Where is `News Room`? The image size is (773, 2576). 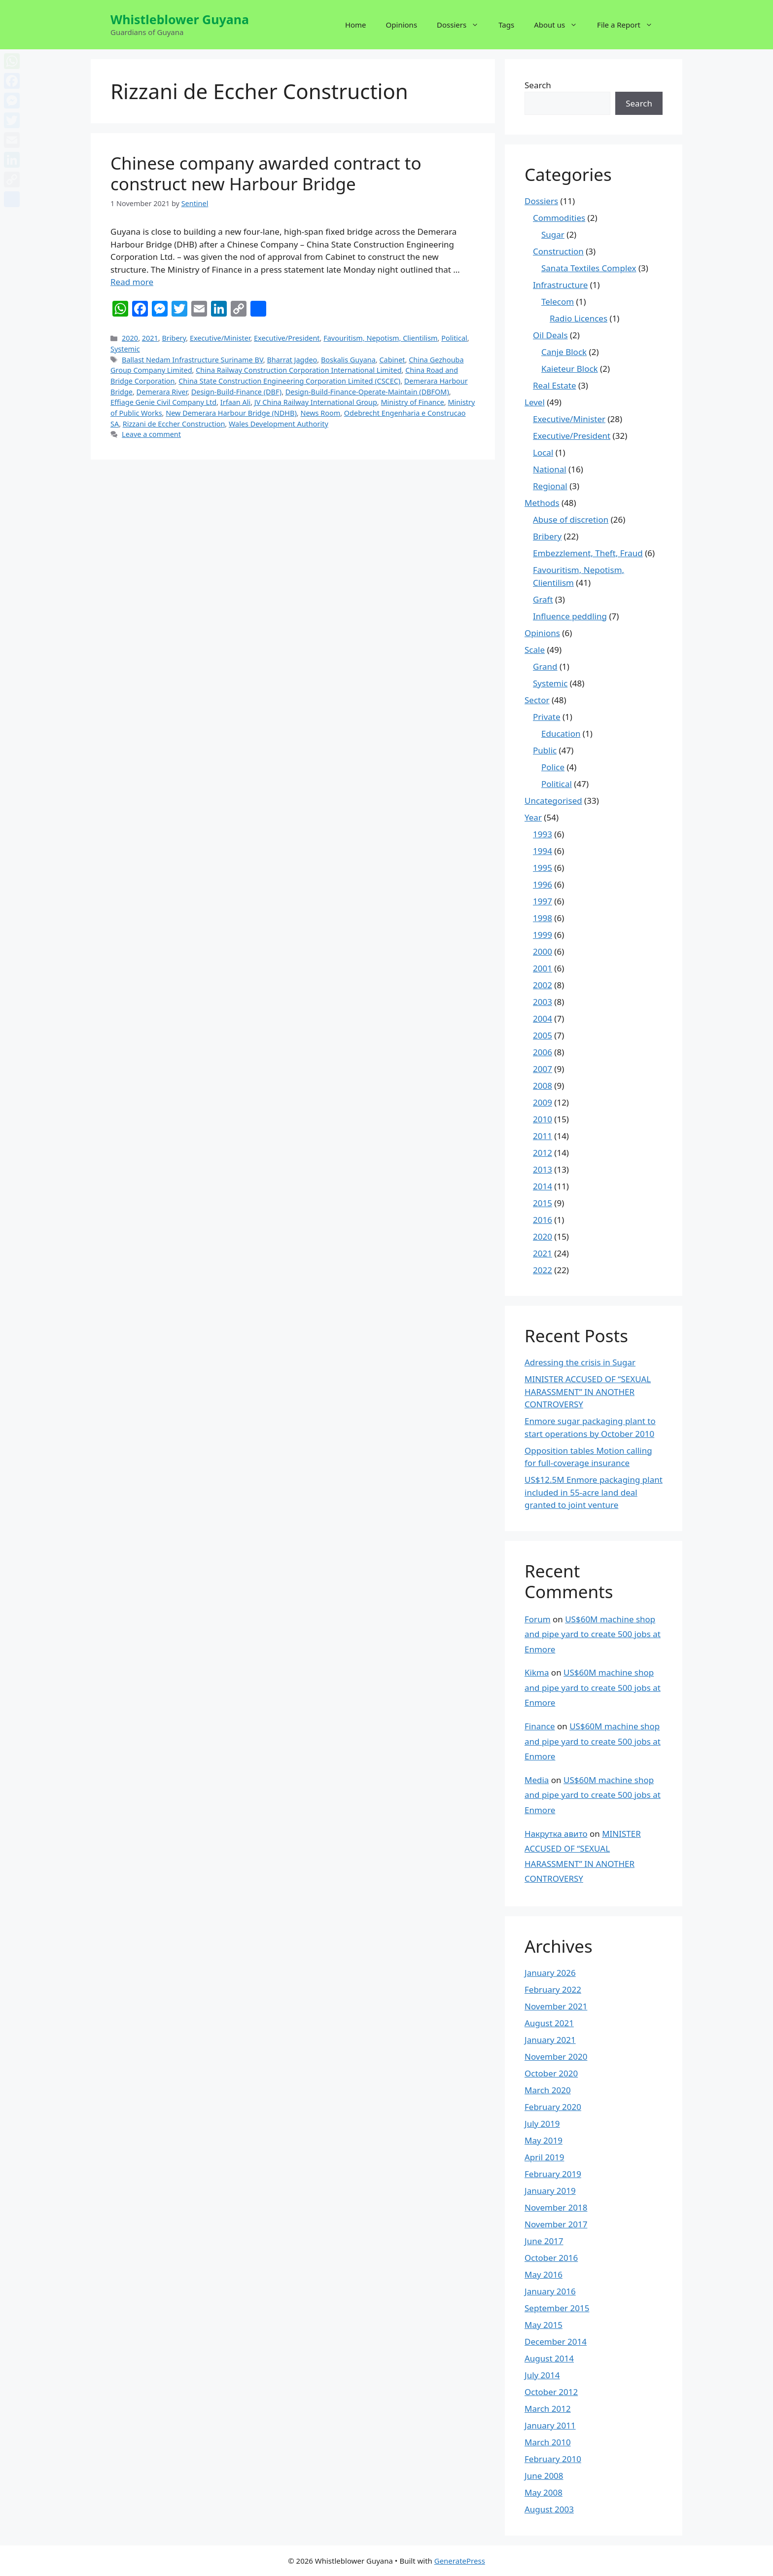
News Room is located at coordinates (320, 413).